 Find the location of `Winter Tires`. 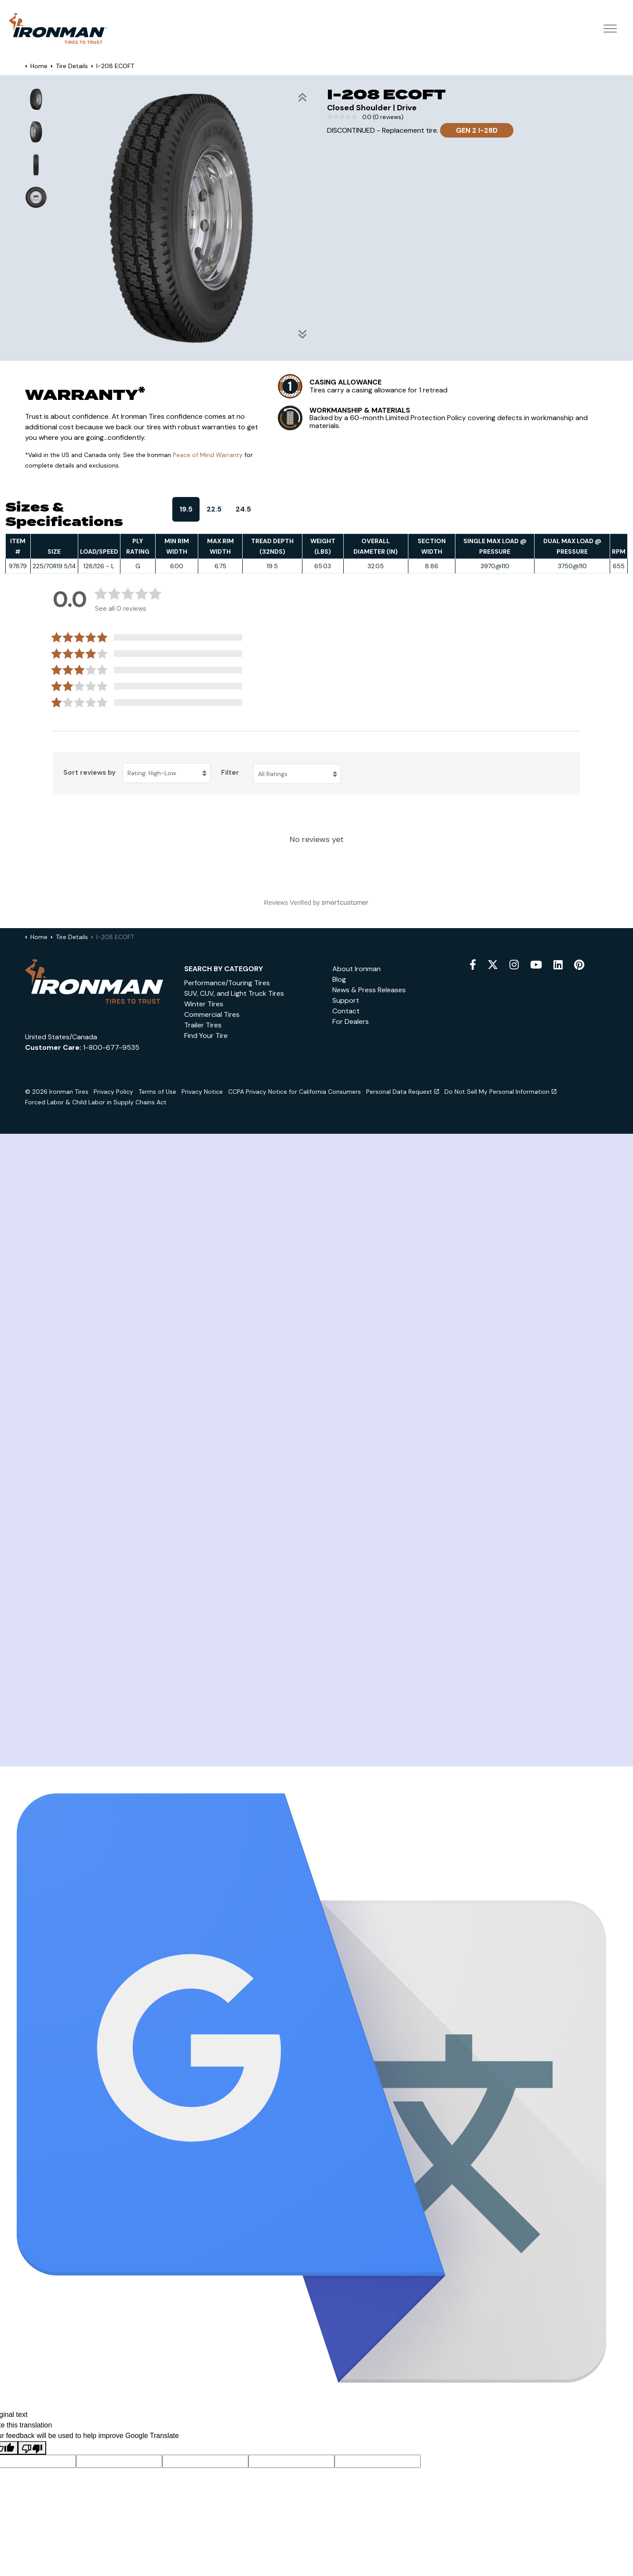

Winter Tires is located at coordinates (203, 1004).